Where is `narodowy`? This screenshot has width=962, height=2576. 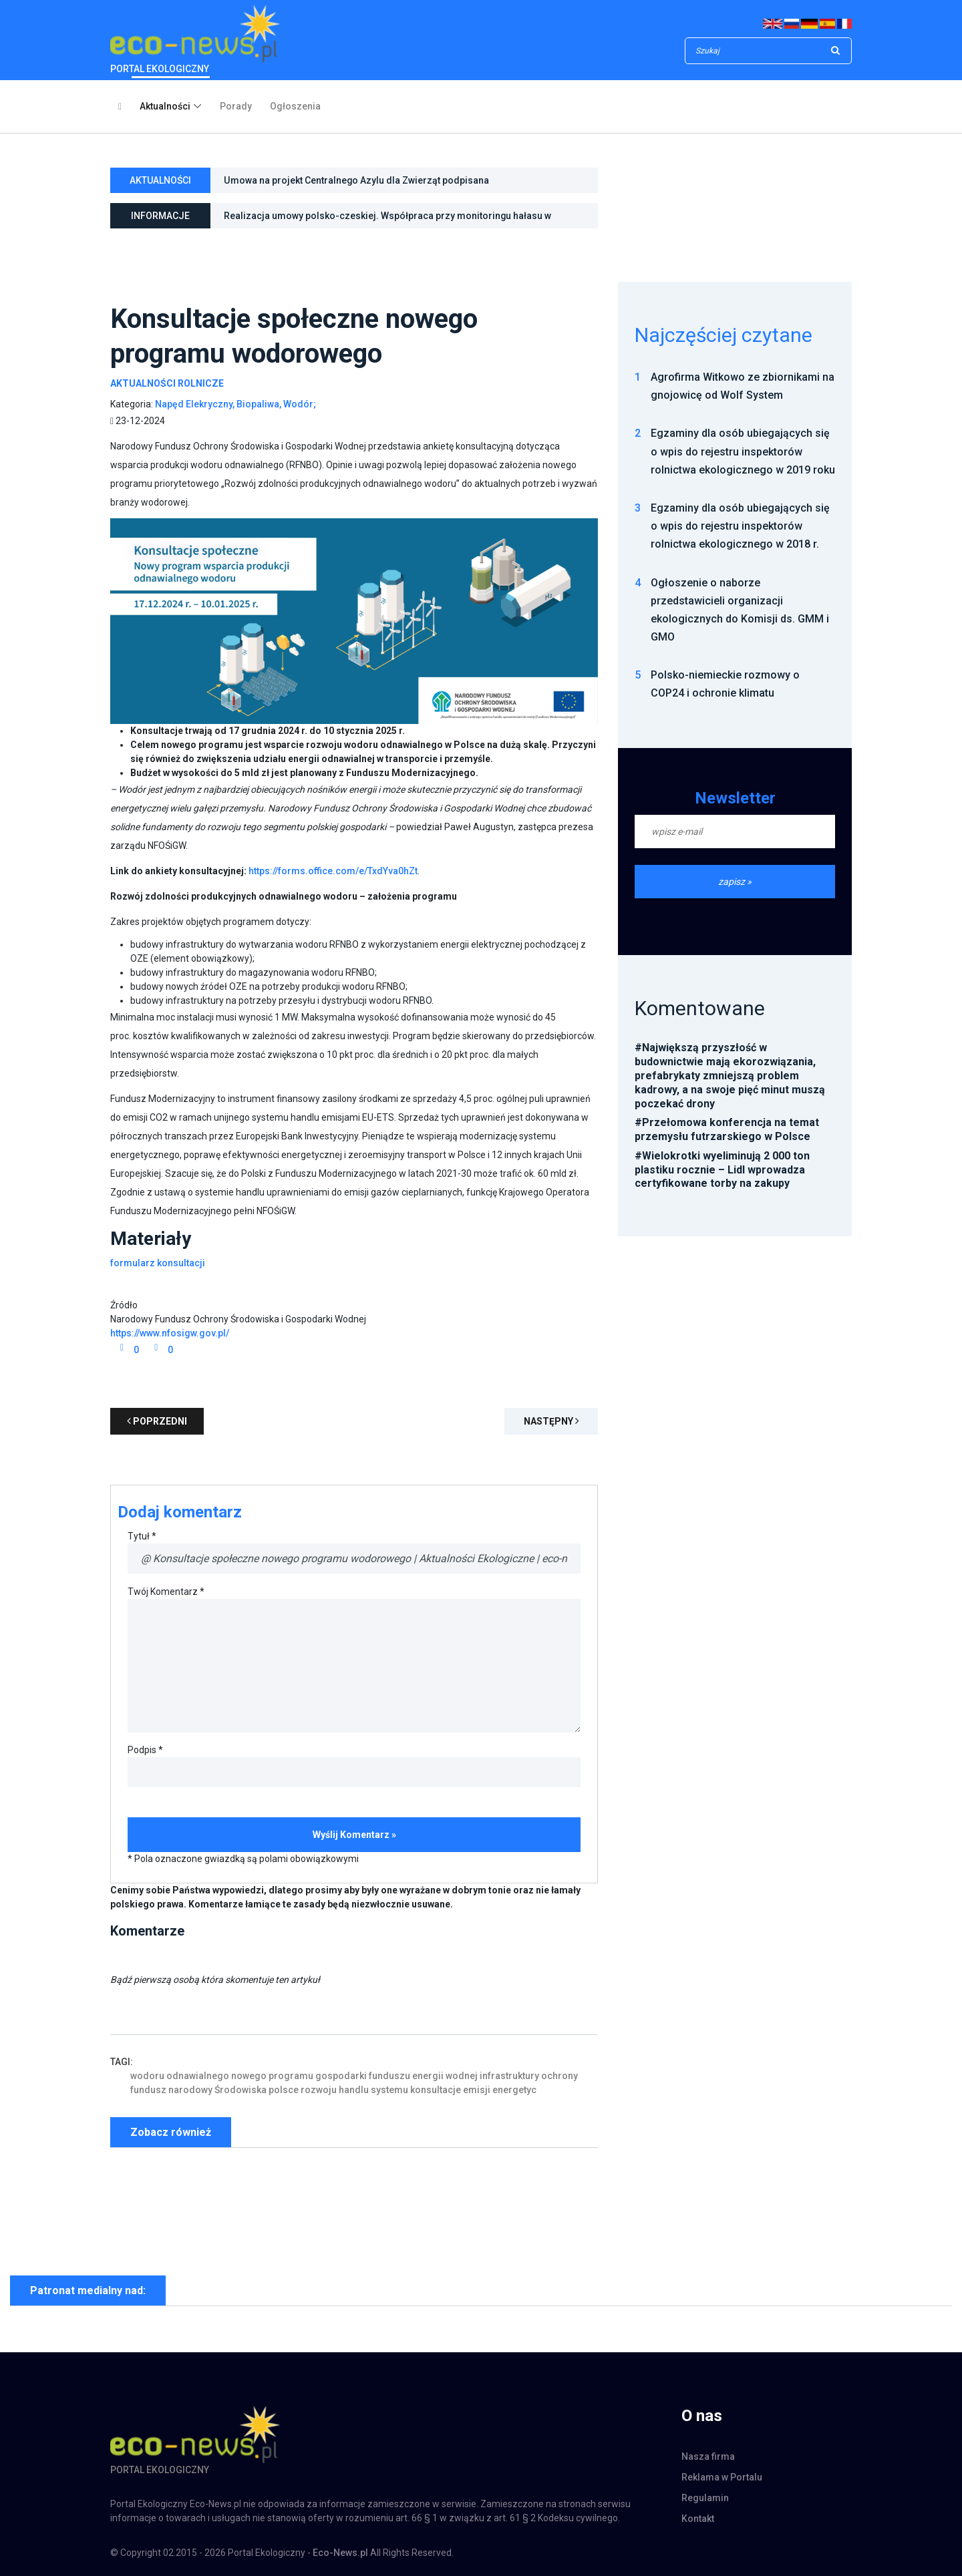 narodowy is located at coordinates (190, 2089).